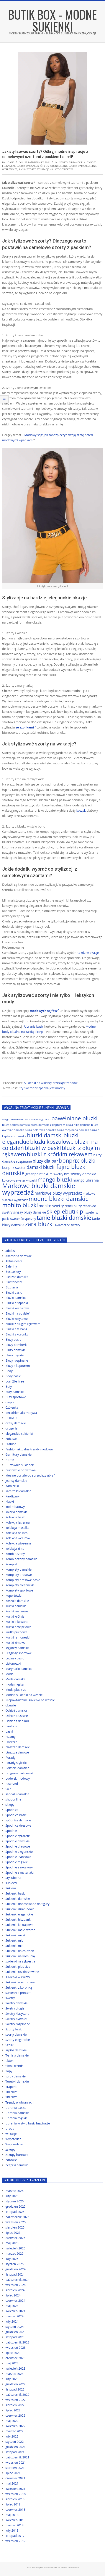  Describe the element at coordinates (74, 165) in the screenshot. I see `letnie szorty damskie` at that location.